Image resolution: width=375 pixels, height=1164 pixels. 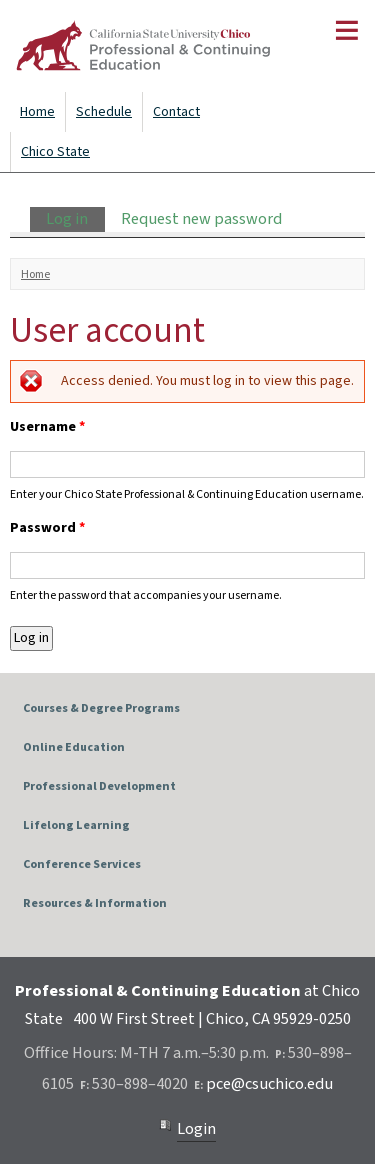 I want to click on Online Education, so click(x=74, y=747).